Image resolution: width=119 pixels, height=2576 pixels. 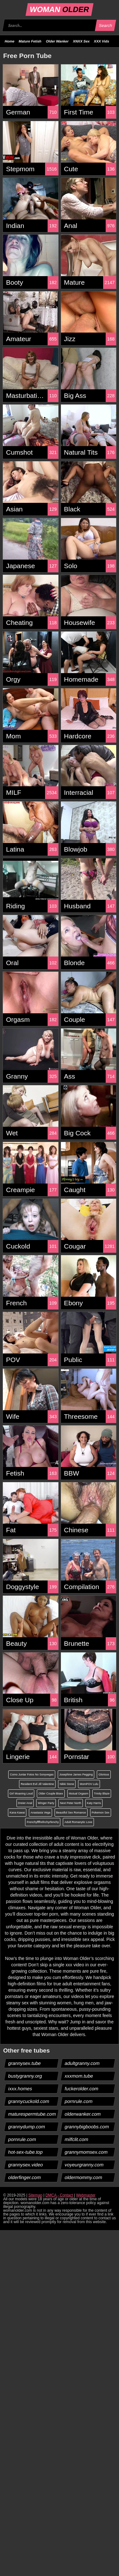 What do you see at coordinates (50, 1793) in the screenshot?
I see `Older Couple Bisex` at bounding box center [50, 1793].